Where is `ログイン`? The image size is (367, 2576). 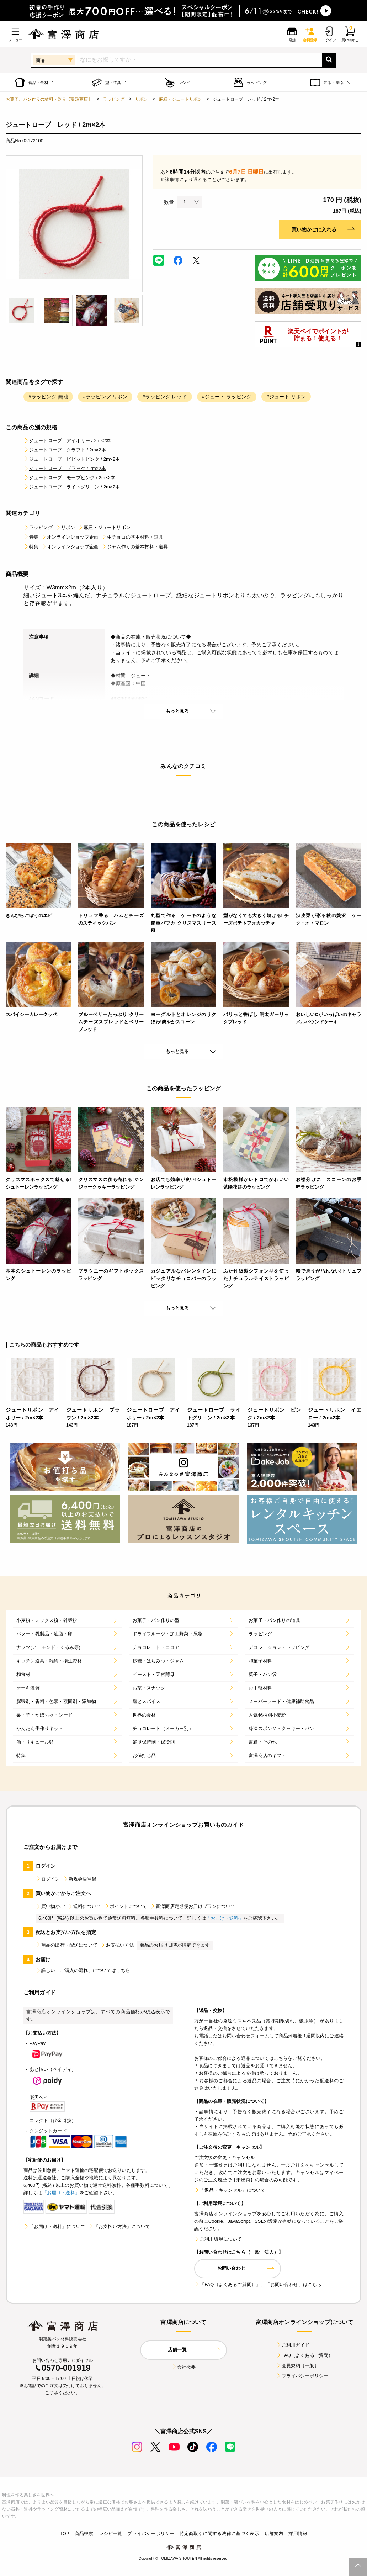
ログイン is located at coordinates (48, 1879).